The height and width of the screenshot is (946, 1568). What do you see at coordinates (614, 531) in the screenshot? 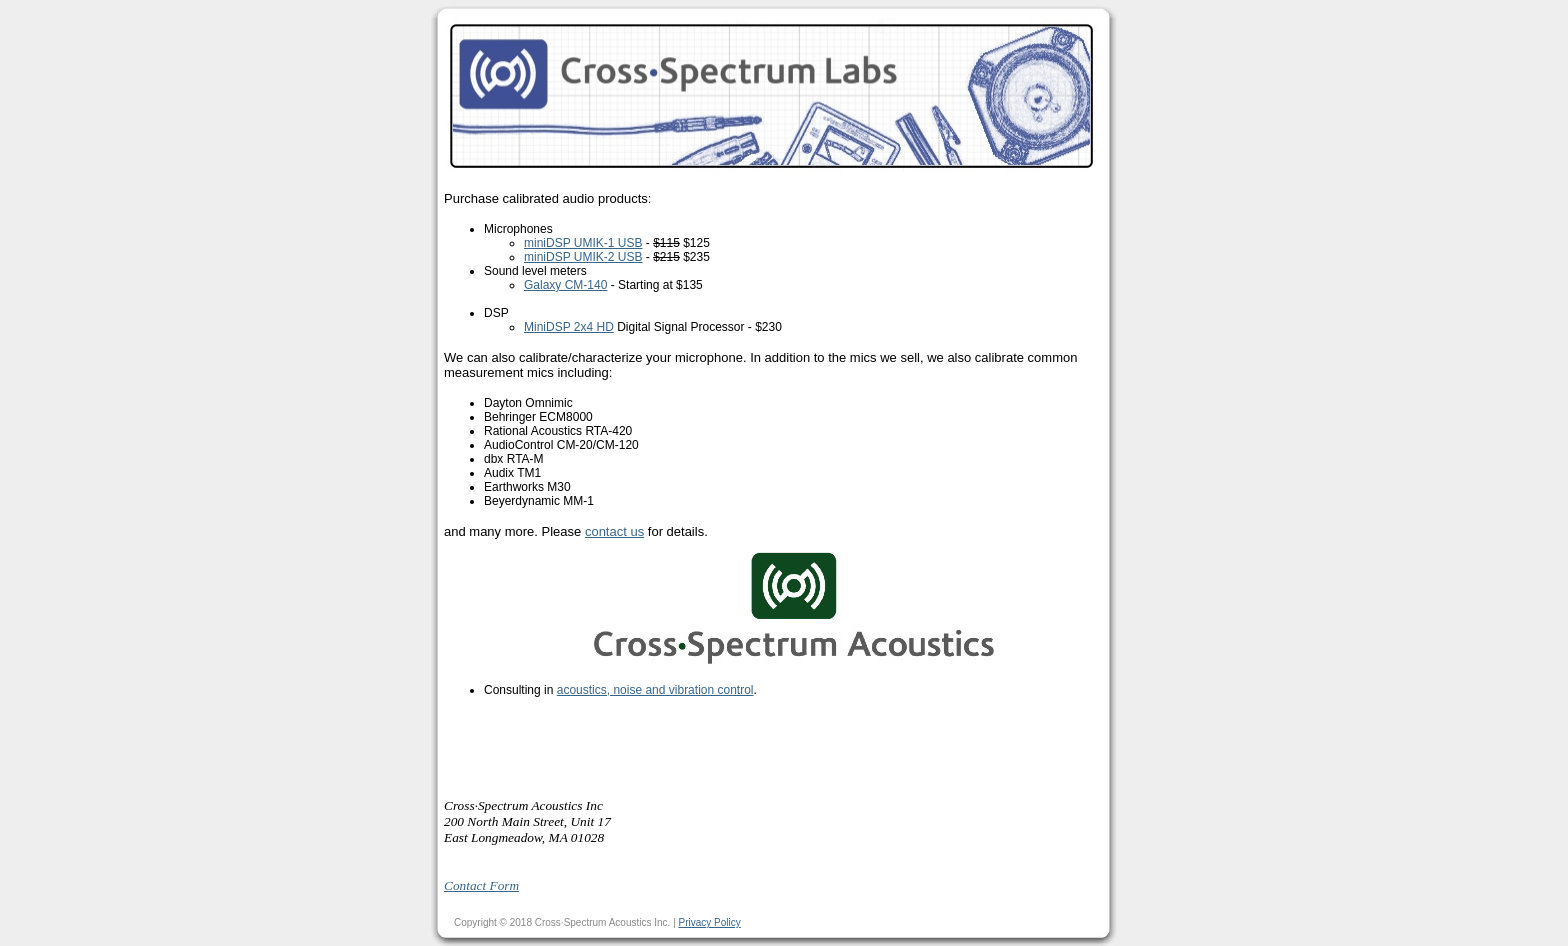
I see `contact us` at bounding box center [614, 531].